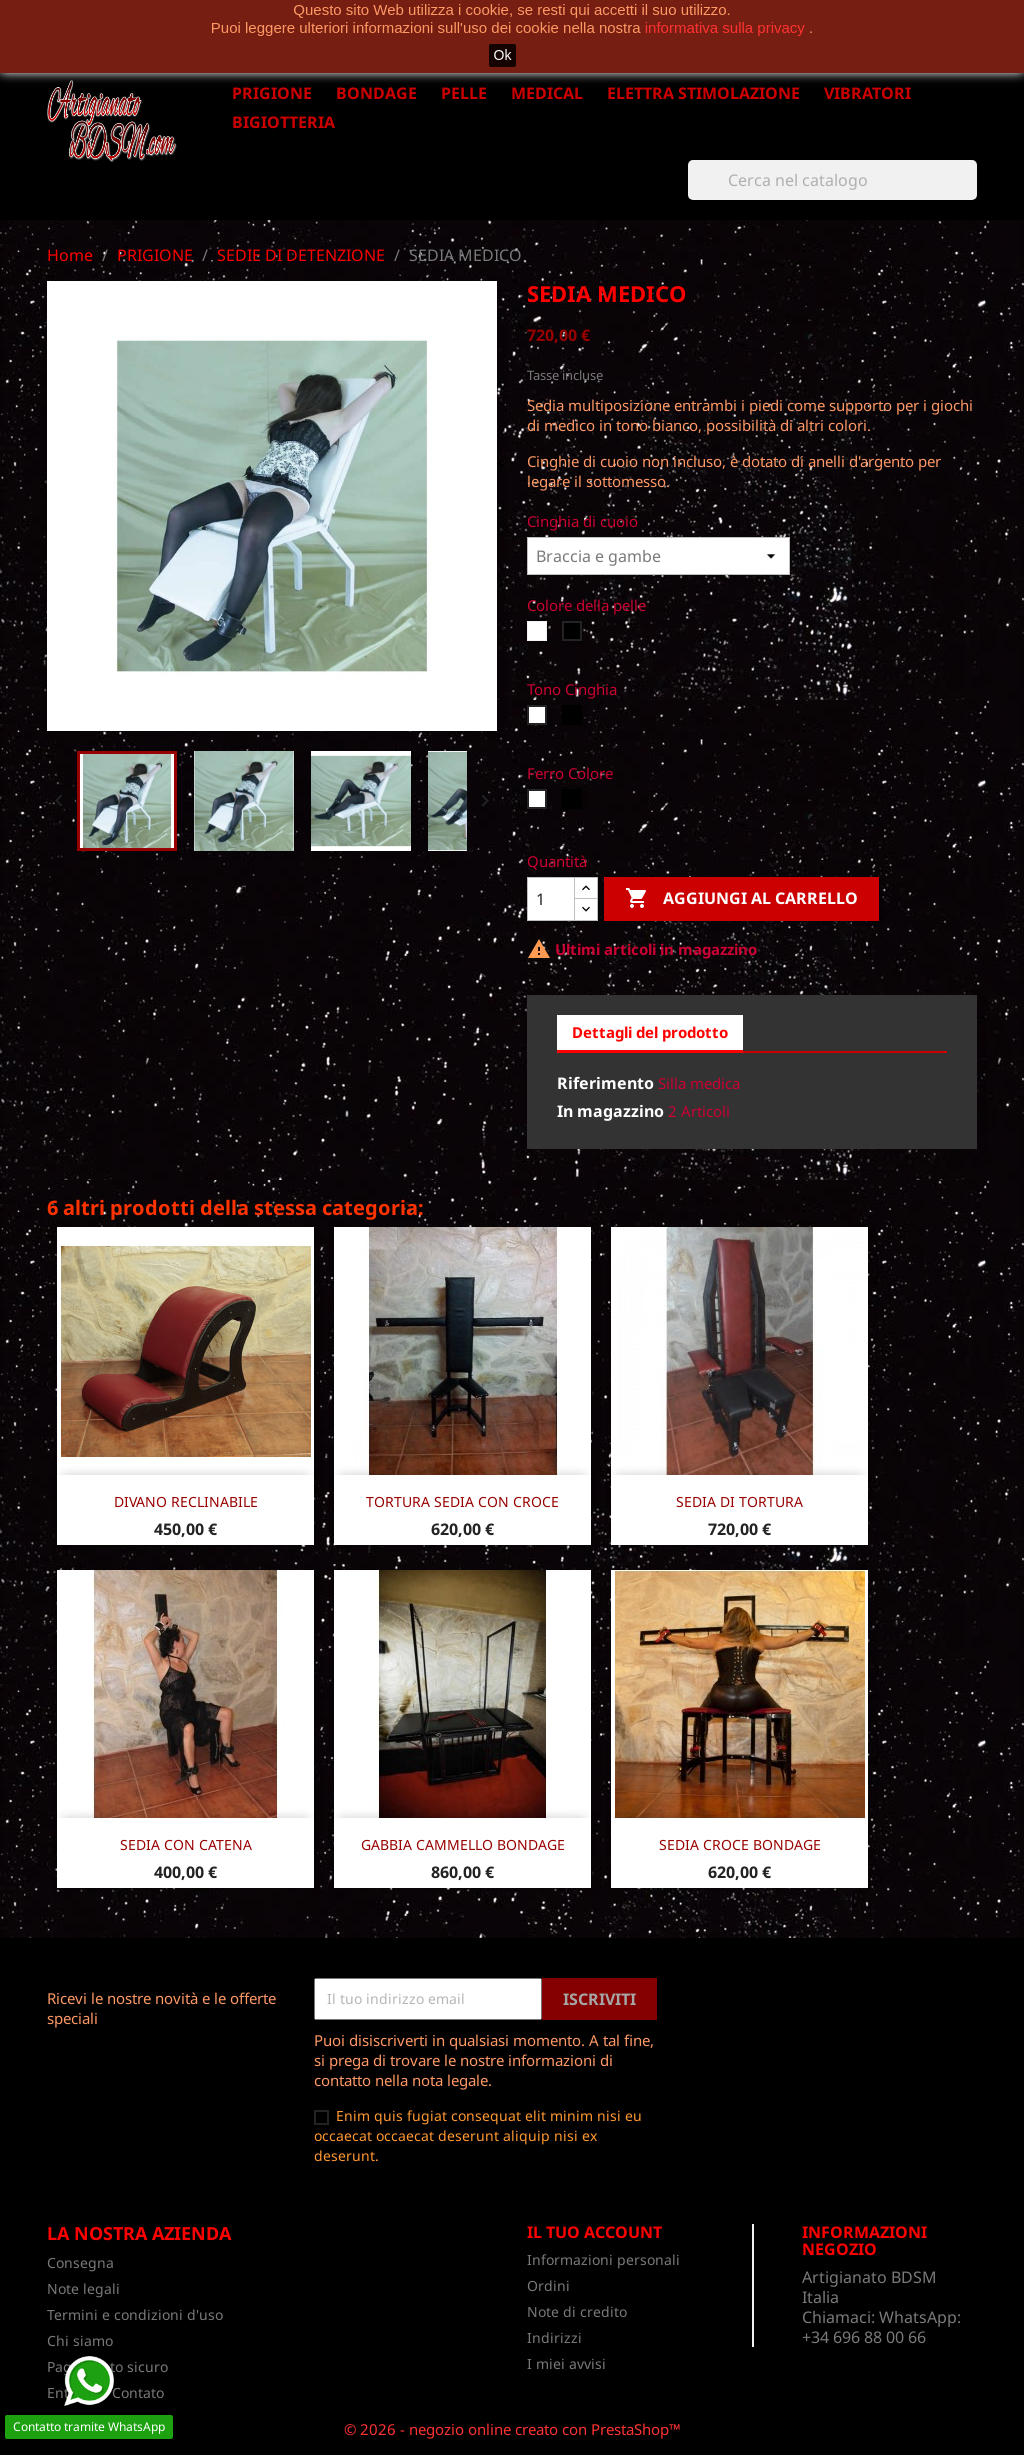 This screenshot has width=1024, height=2455. What do you see at coordinates (832, 180) in the screenshot?
I see `[Cerca]` at bounding box center [832, 180].